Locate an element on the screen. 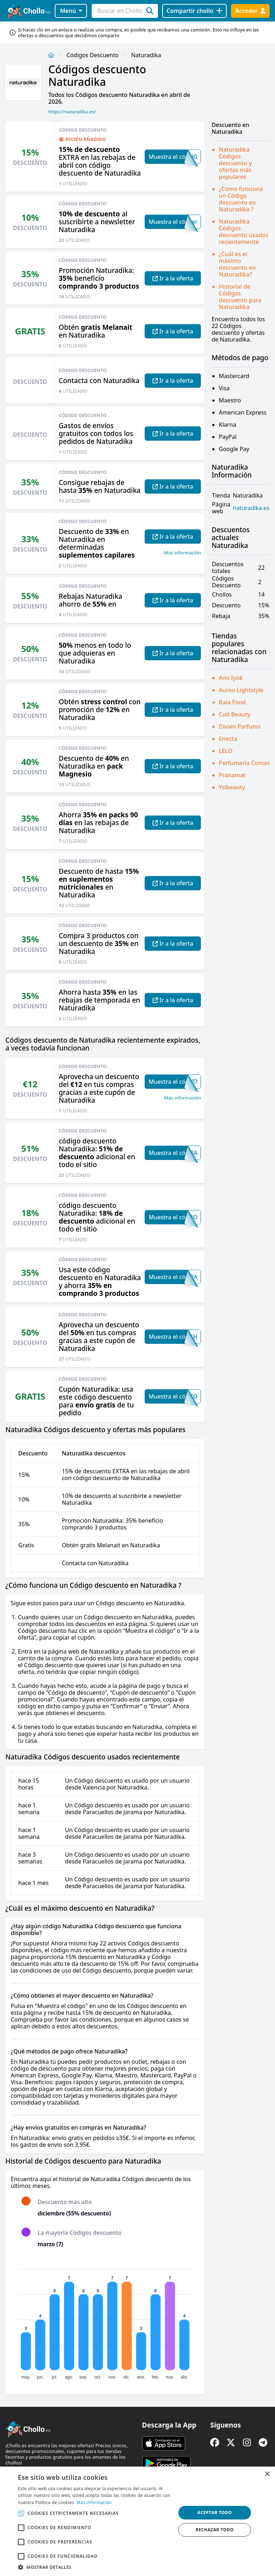 This screenshot has height=2576, width=275. Aceptar todo [button] is located at coordinates (214, 2512).